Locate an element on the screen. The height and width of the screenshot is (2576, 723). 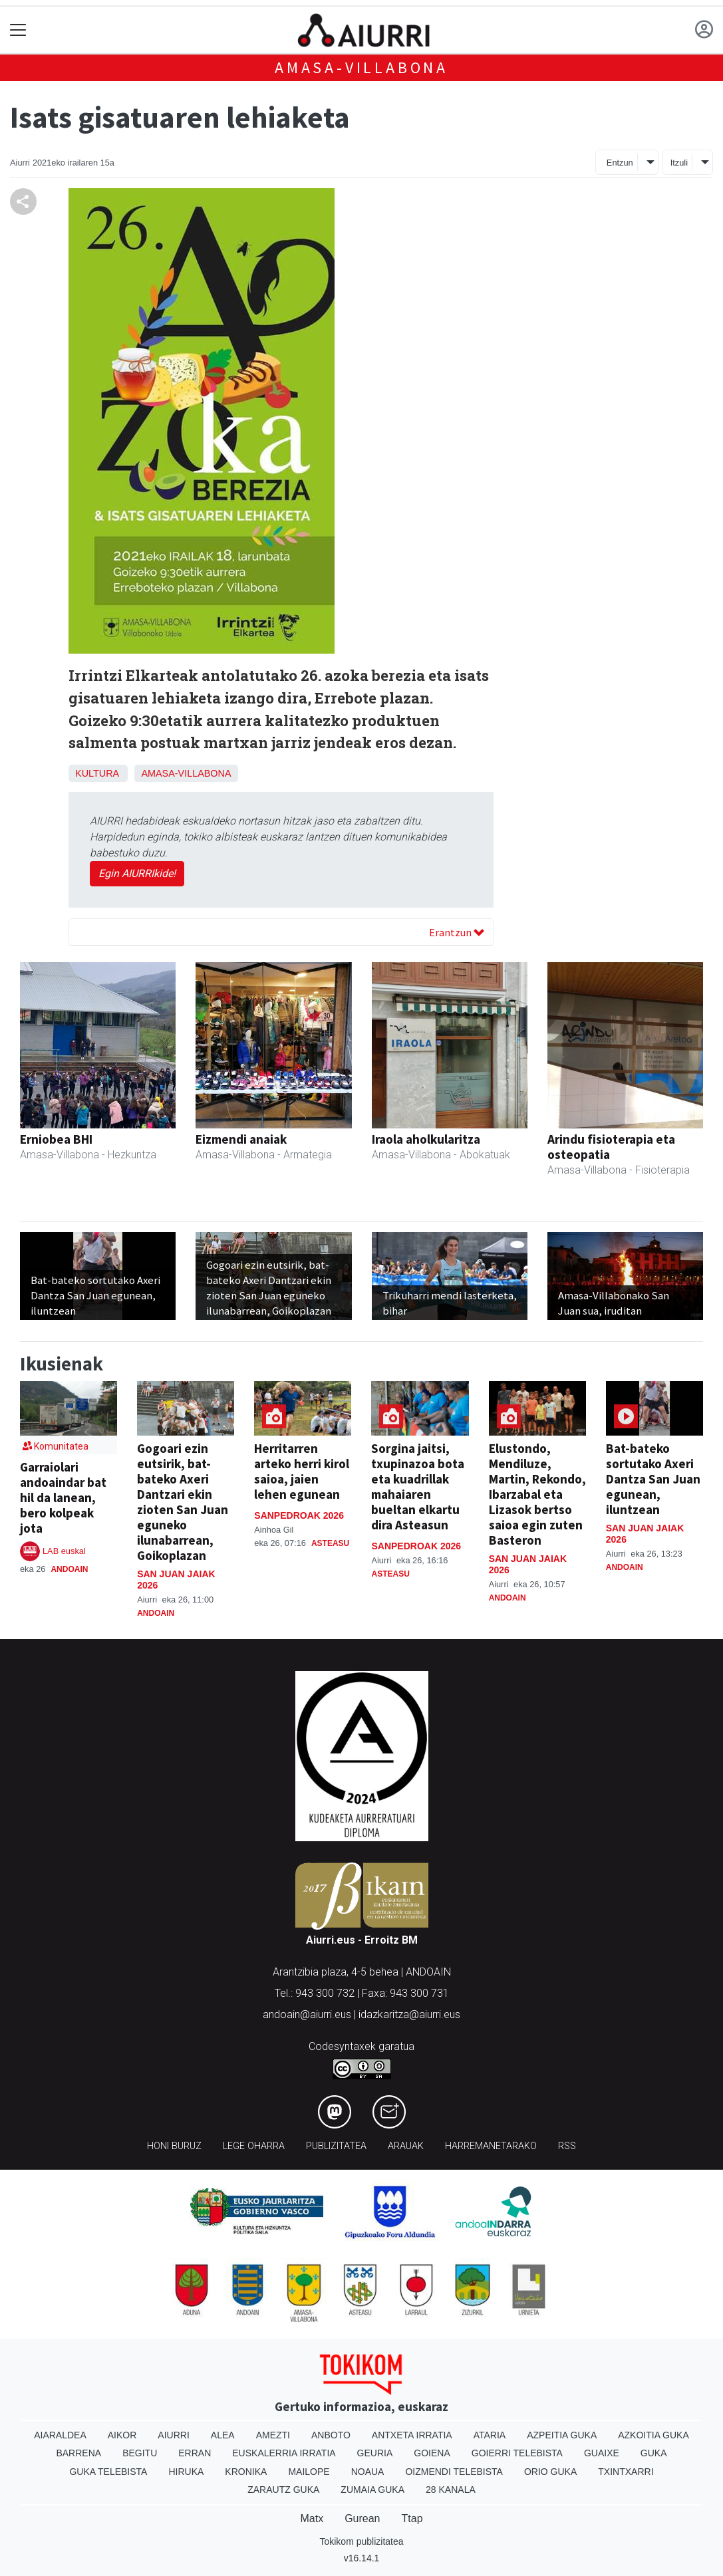
Anboto is located at coordinates (331, 2435).